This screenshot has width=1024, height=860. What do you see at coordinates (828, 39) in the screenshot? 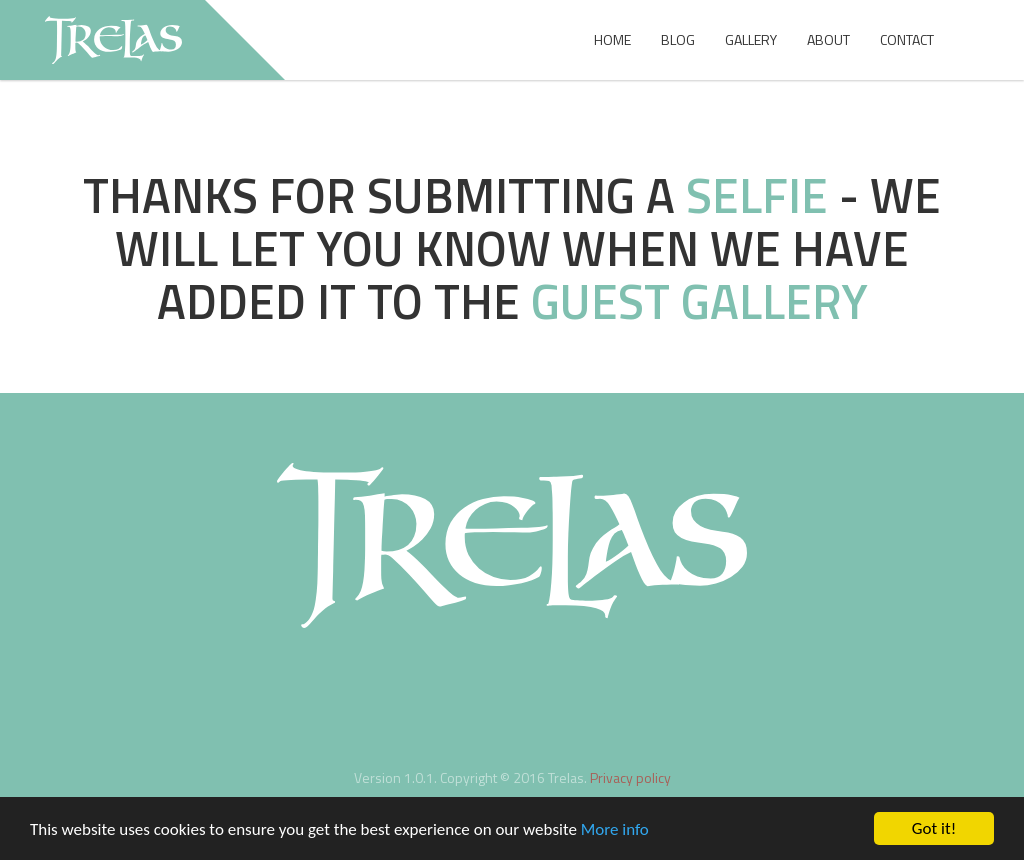
I see `About` at bounding box center [828, 39].